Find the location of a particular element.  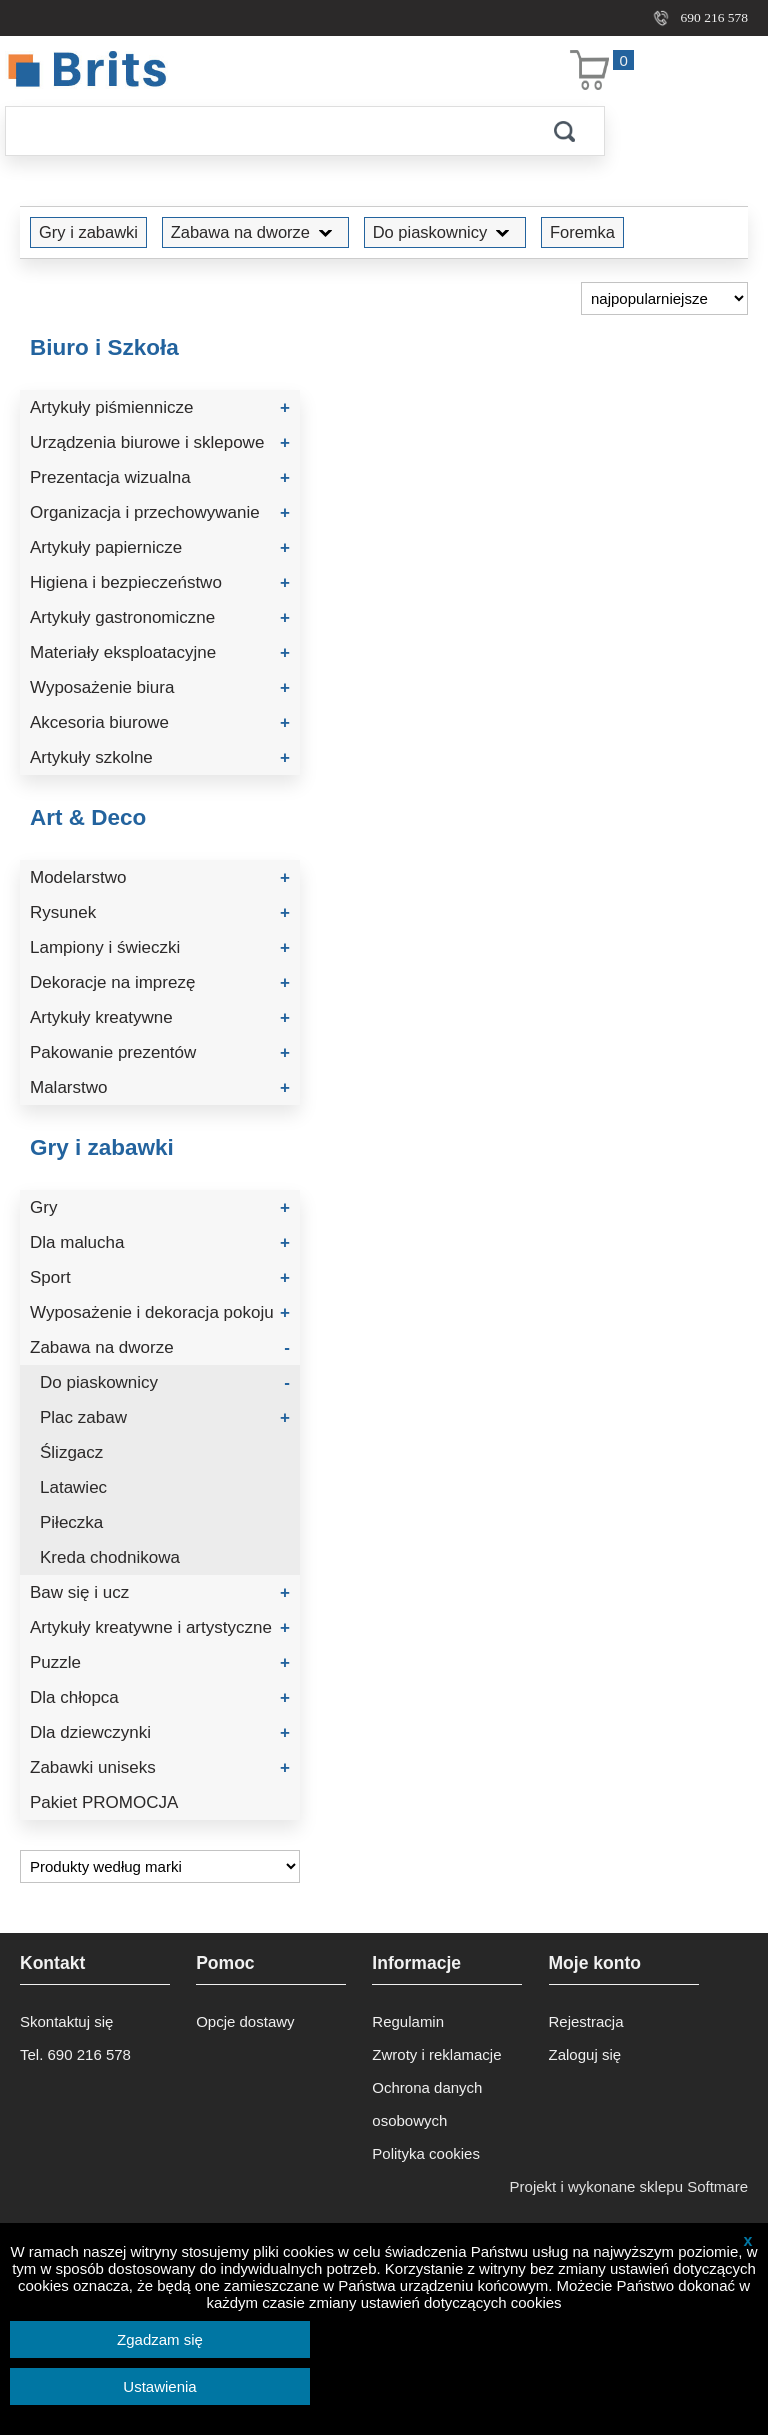

Artykuły kreatywne i artystyczne is located at coordinates (160, 1627).